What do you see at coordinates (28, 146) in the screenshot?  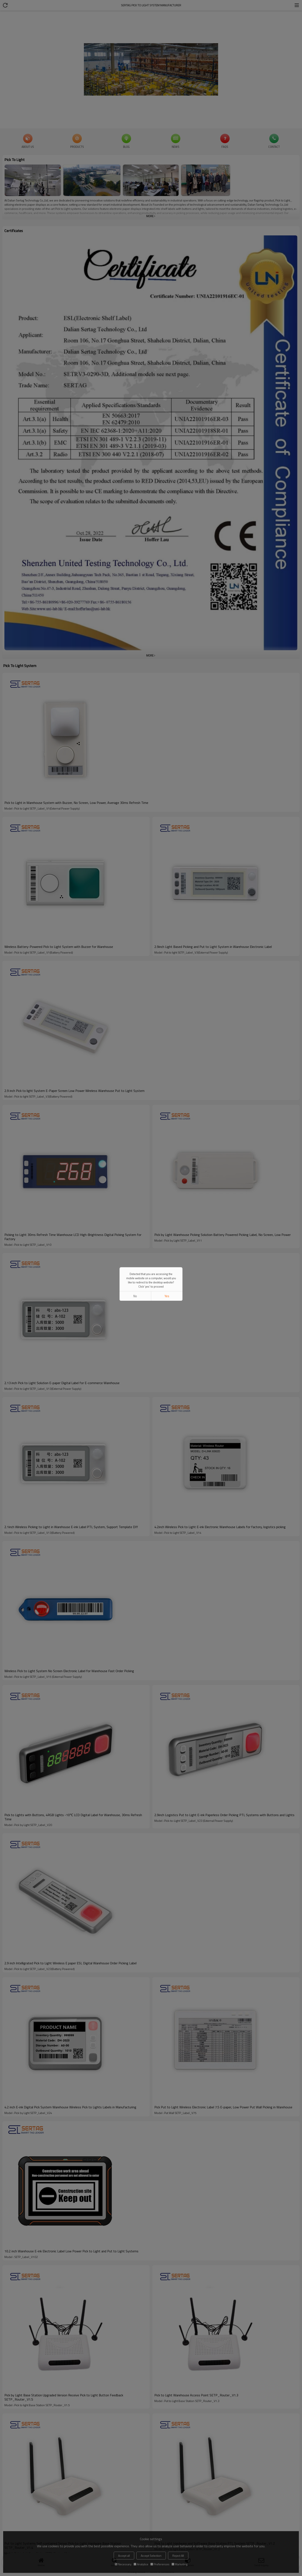 I see `About Us` at bounding box center [28, 146].